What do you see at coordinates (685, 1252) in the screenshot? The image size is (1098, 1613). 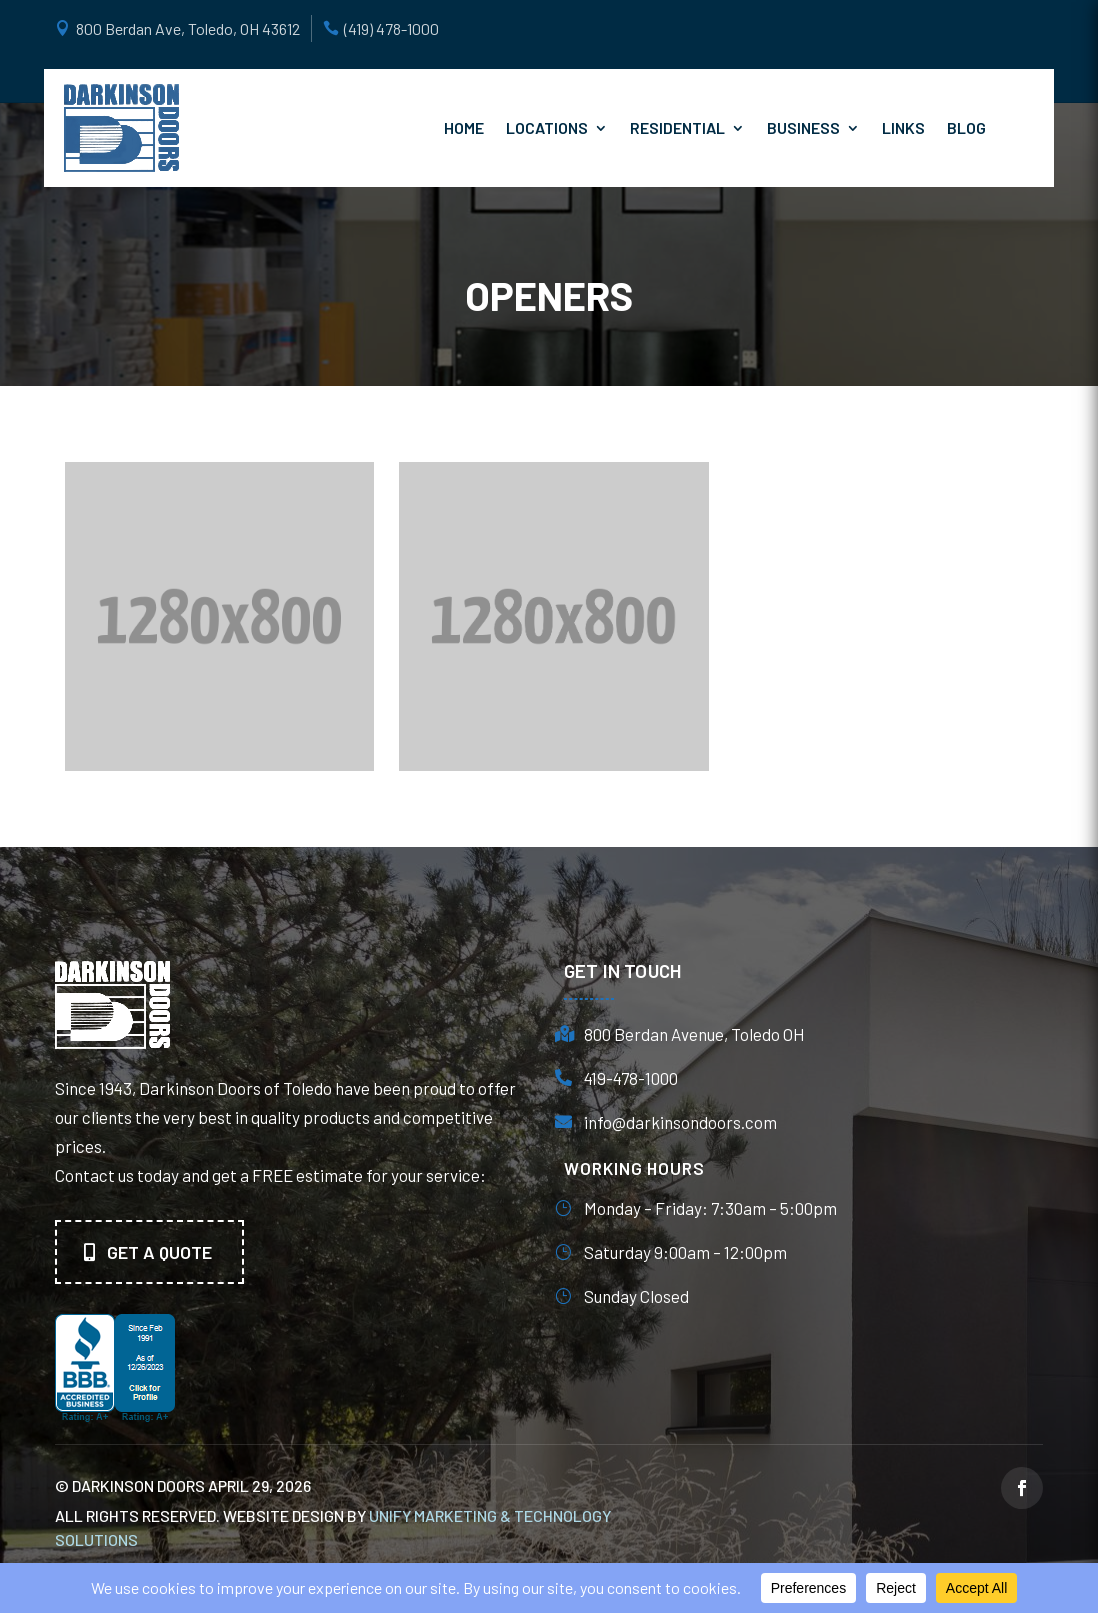 I see `Saturday 9:00am – 12:00pm` at bounding box center [685, 1252].